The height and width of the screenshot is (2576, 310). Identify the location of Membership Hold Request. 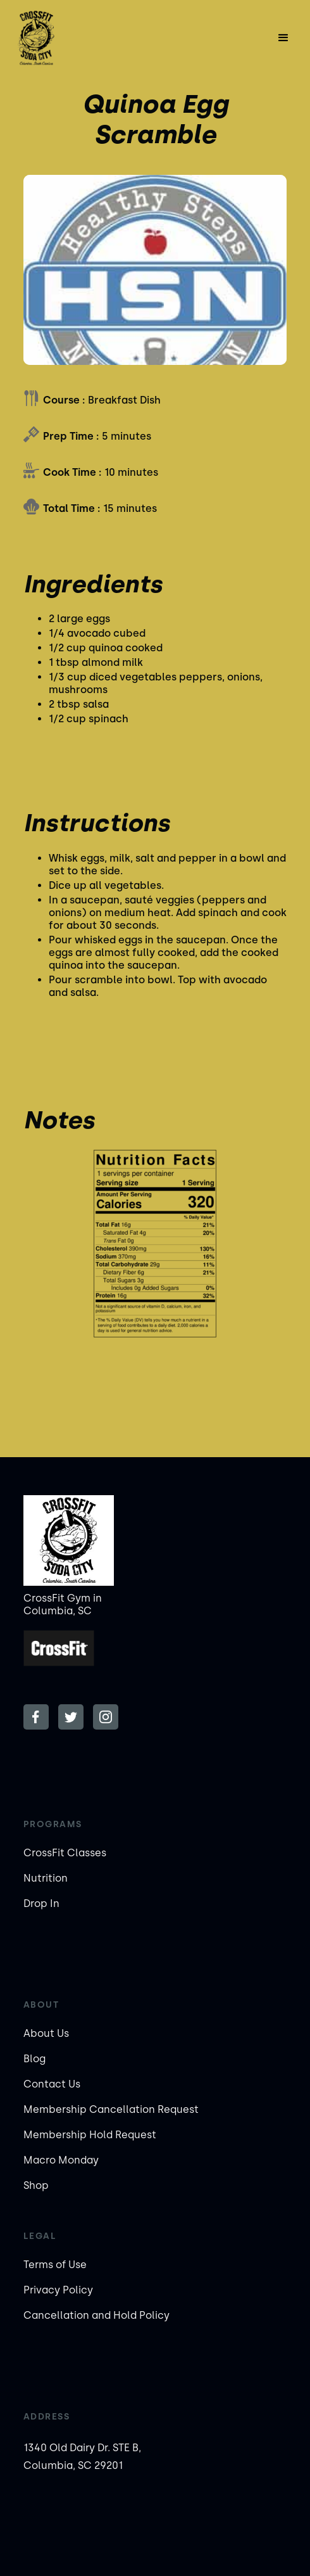
(89, 2135).